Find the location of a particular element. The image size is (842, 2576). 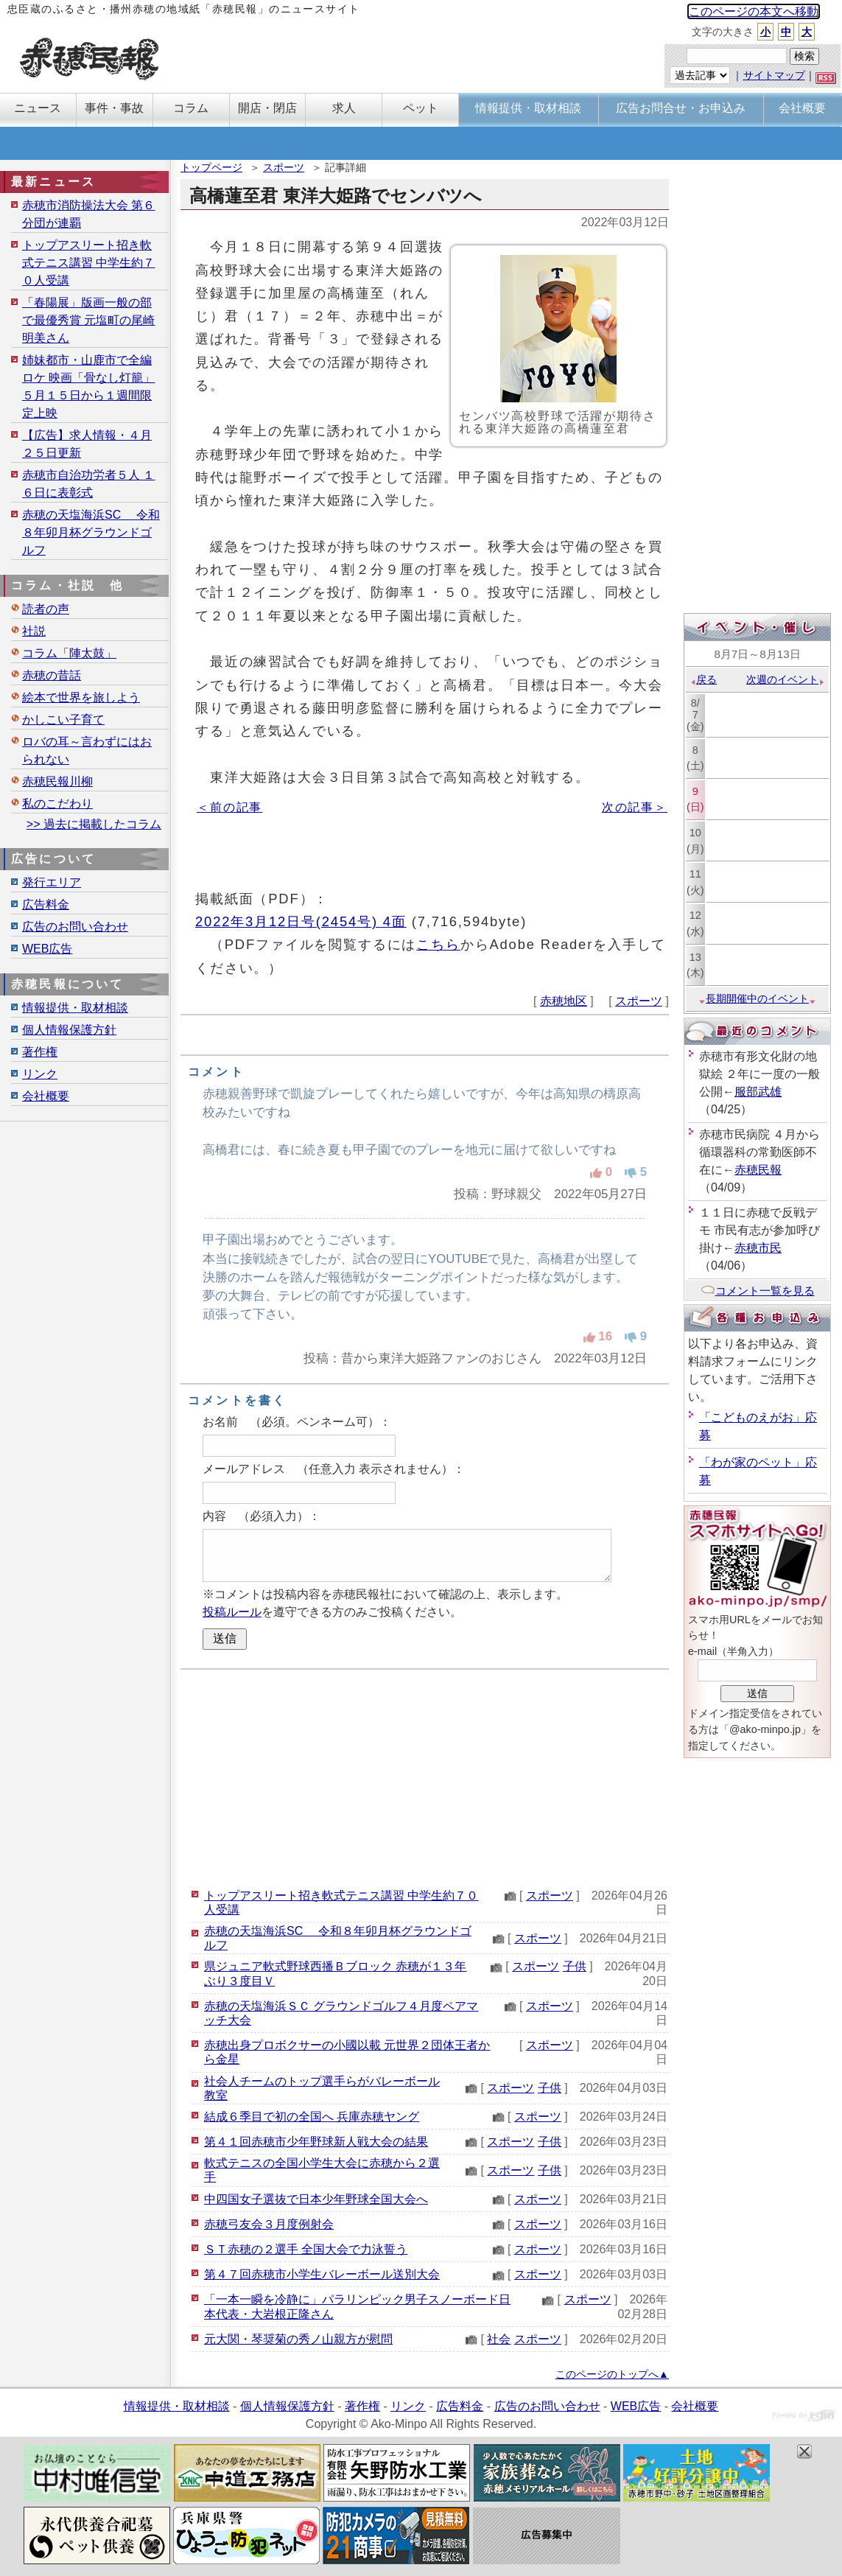

発行エリア is located at coordinates (51, 882).